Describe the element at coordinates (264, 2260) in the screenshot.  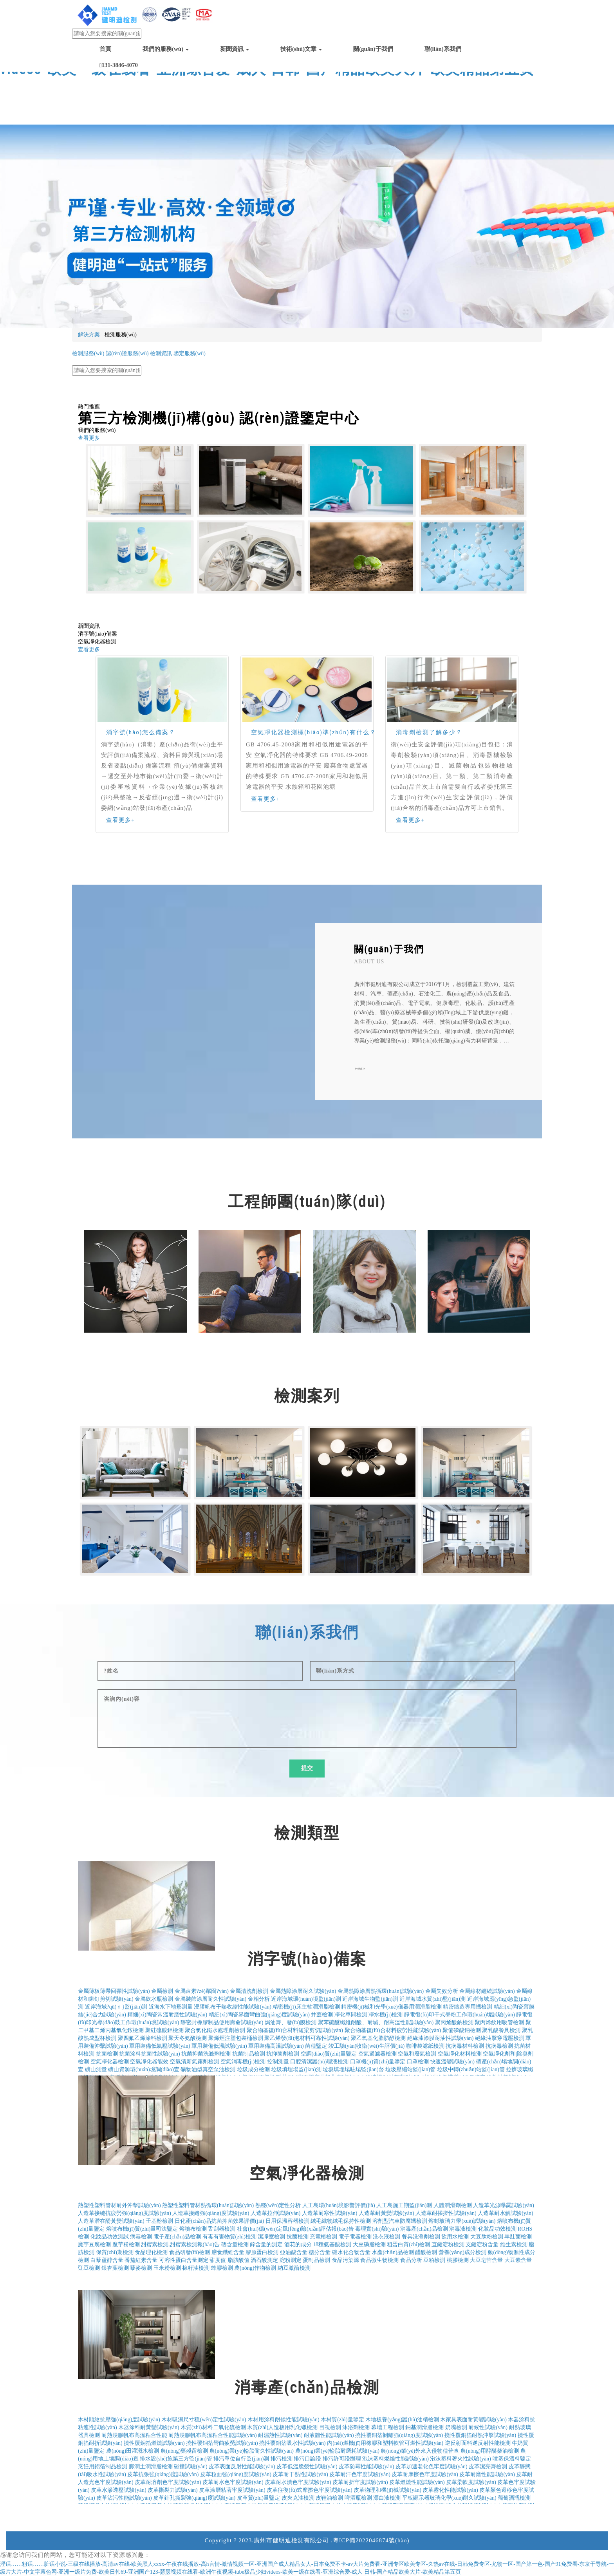
I see `酒石酸測定` at that location.